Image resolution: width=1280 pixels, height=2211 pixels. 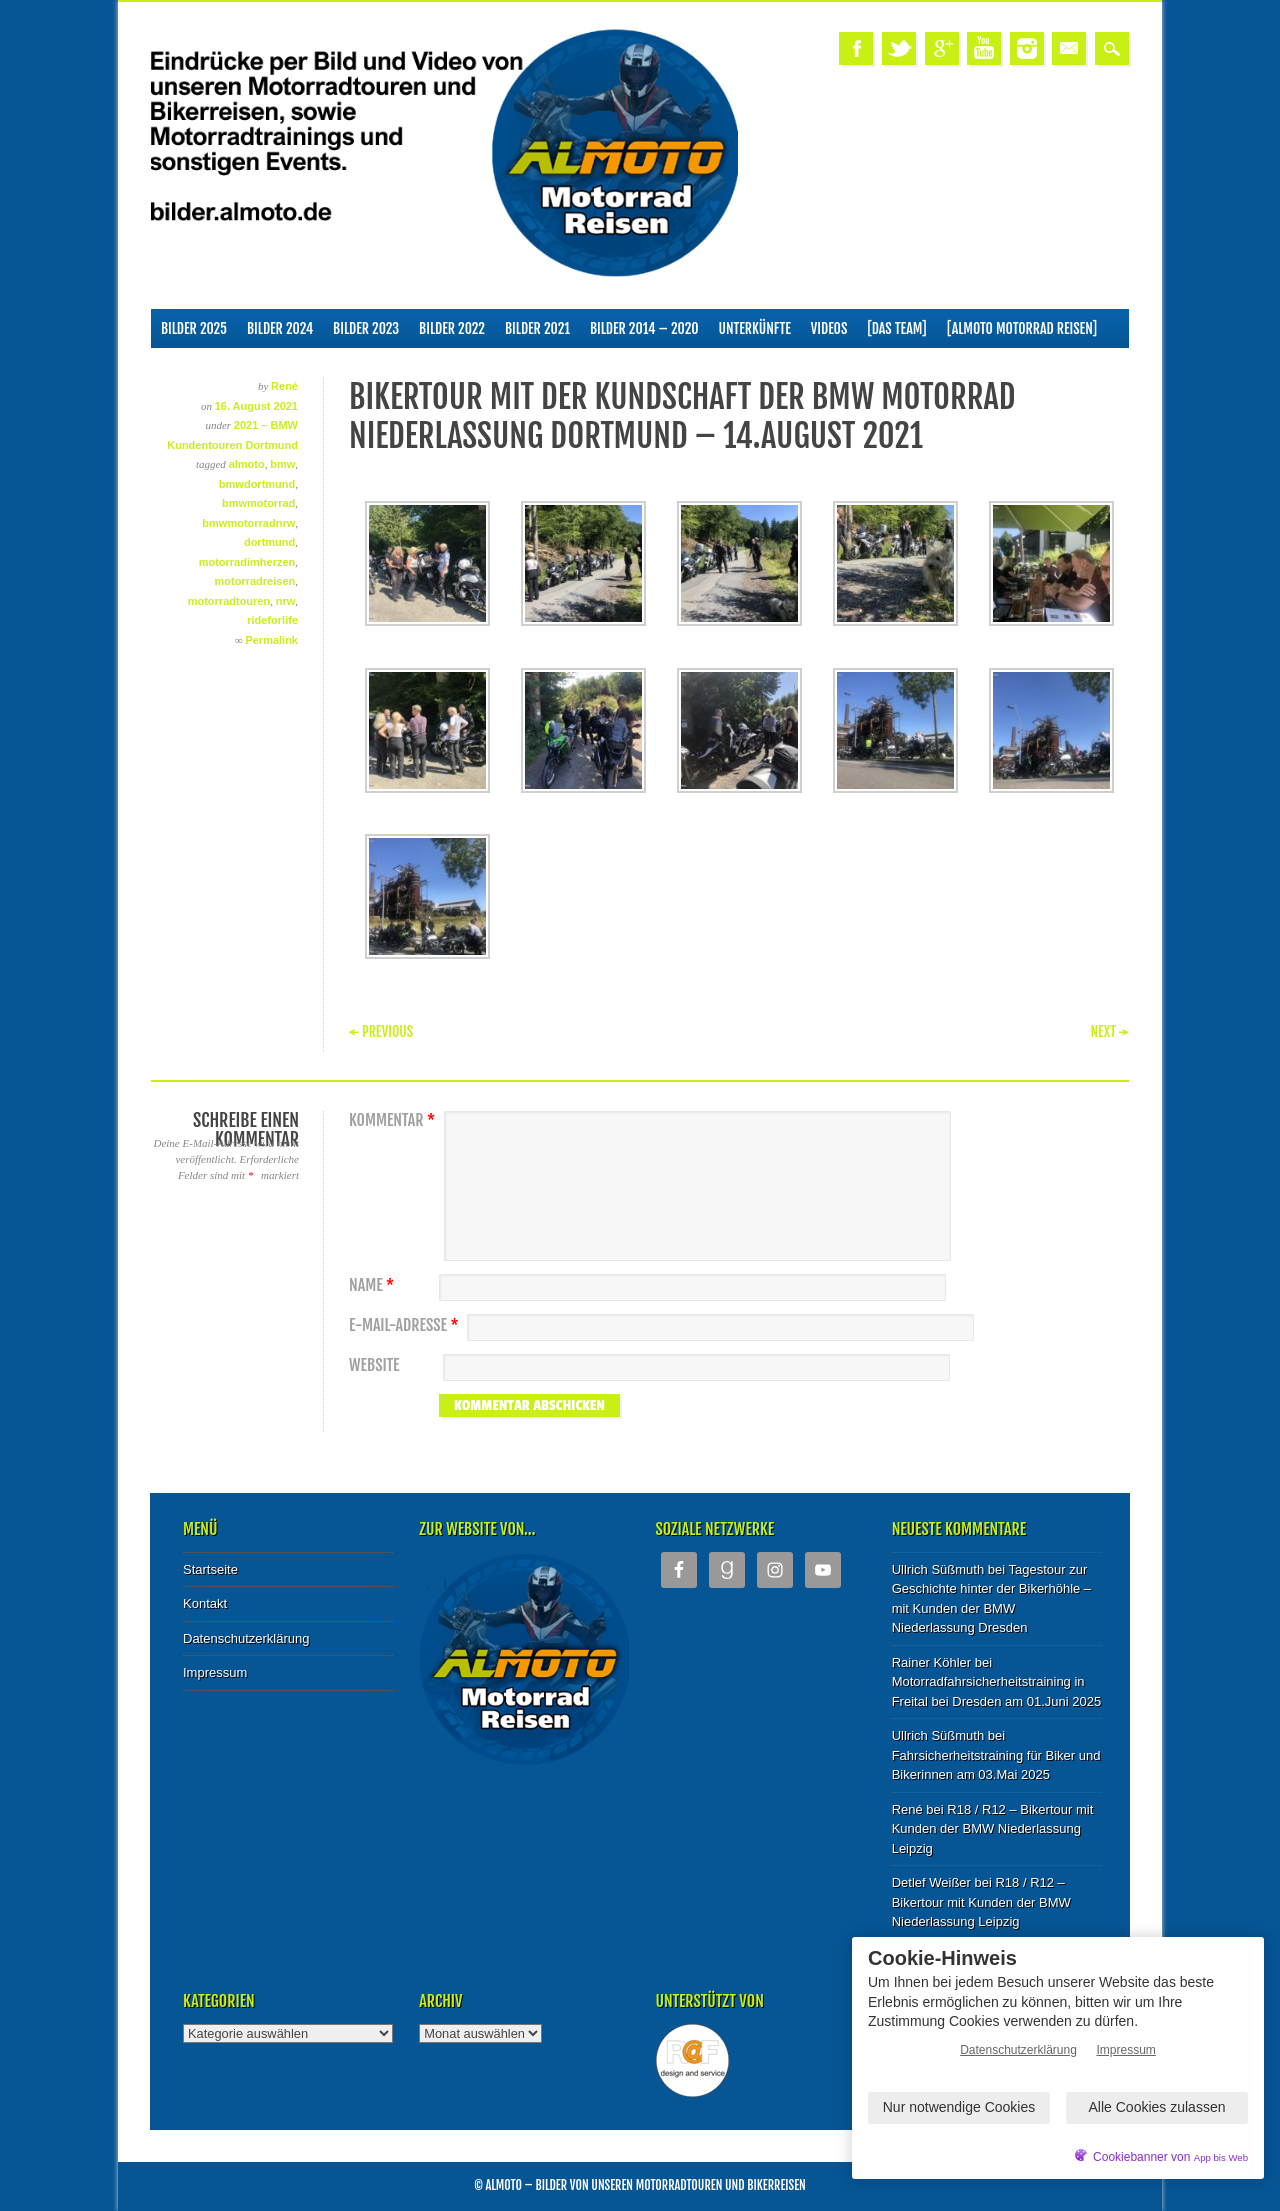 What do you see at coordinates (229, 601) in the screenshot?
I see `motorradtouren` at bounding box center [229, 601].